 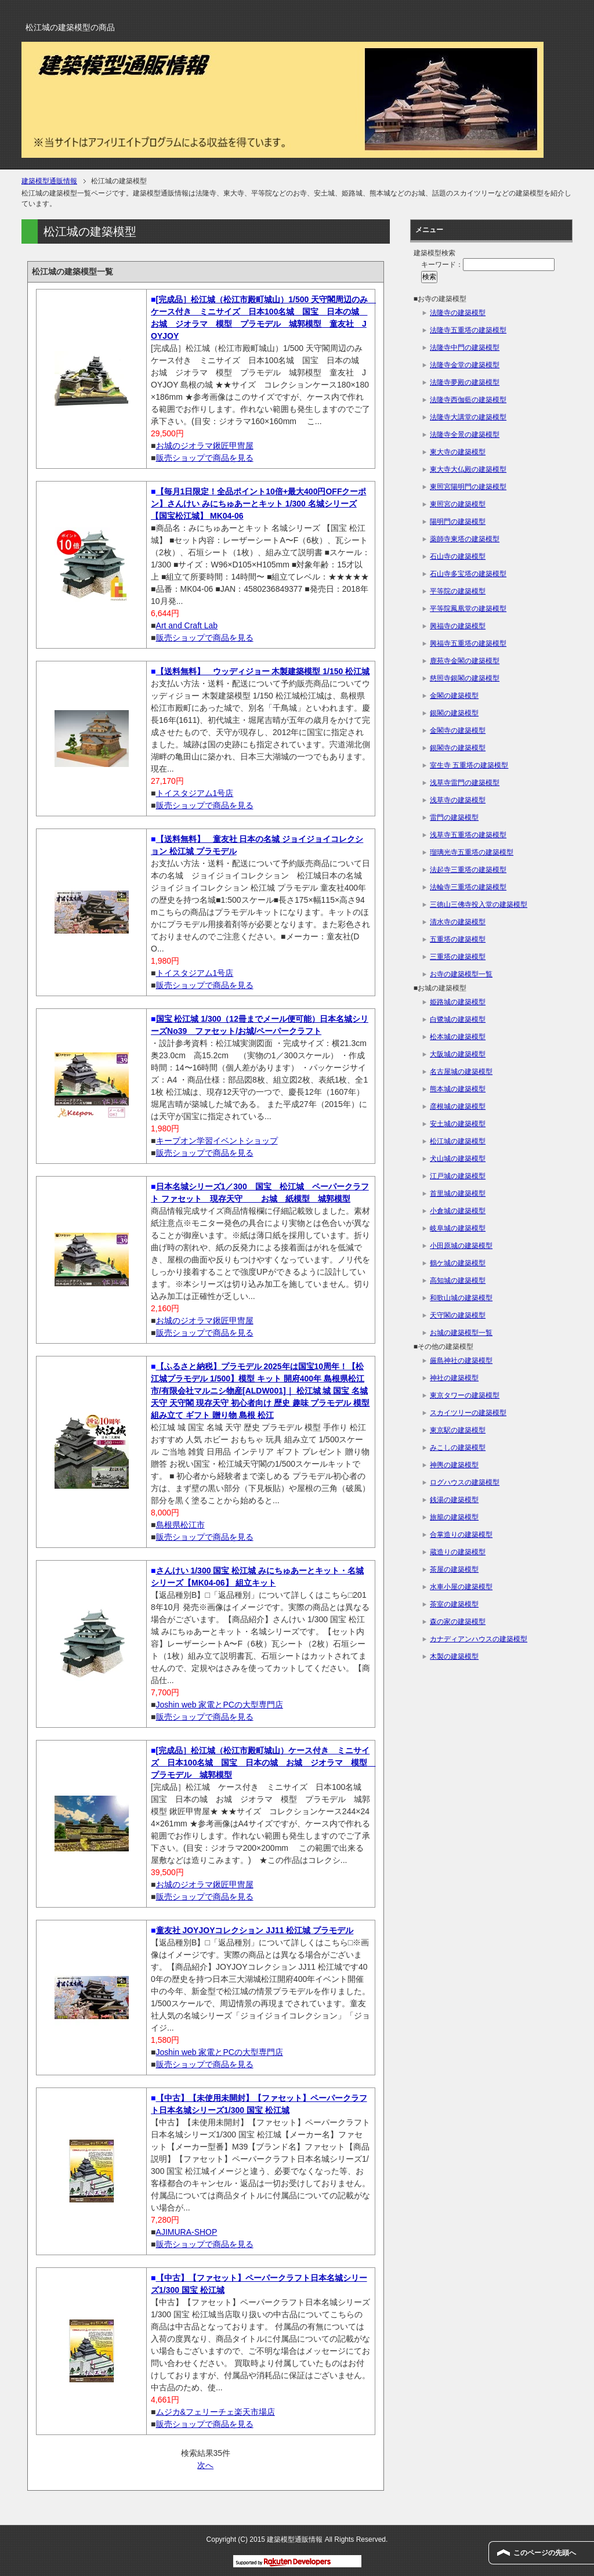 What do you see at coordinates (204, 457) in the screenshot?
I see `販売ショップで商品を見る` at bounding box center [204, 457].